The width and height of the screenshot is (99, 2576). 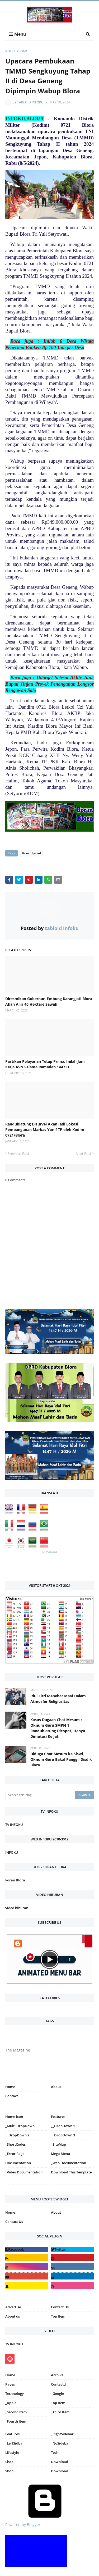 I want to click on [Search this blog], so click(x=38, y=1795).